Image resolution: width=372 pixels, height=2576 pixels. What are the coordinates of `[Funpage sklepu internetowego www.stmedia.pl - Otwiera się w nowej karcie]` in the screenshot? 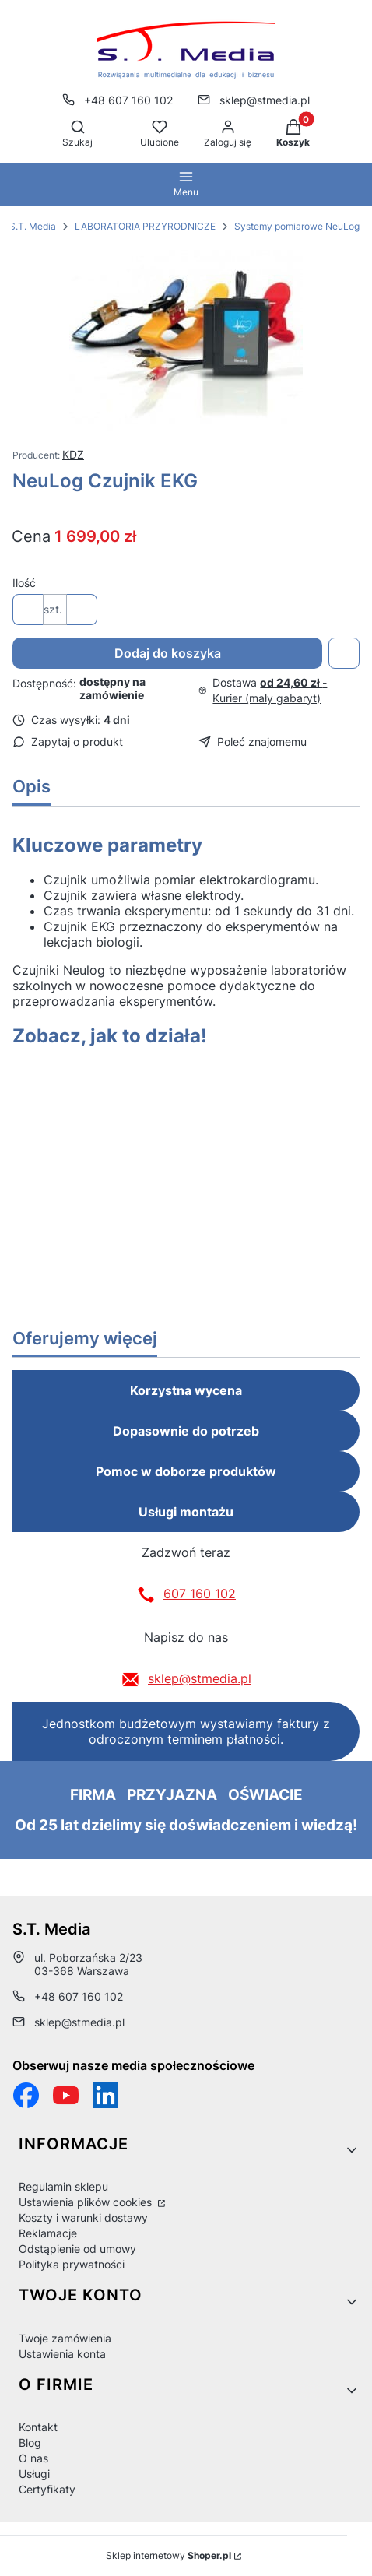 It's located at (26, 2095).